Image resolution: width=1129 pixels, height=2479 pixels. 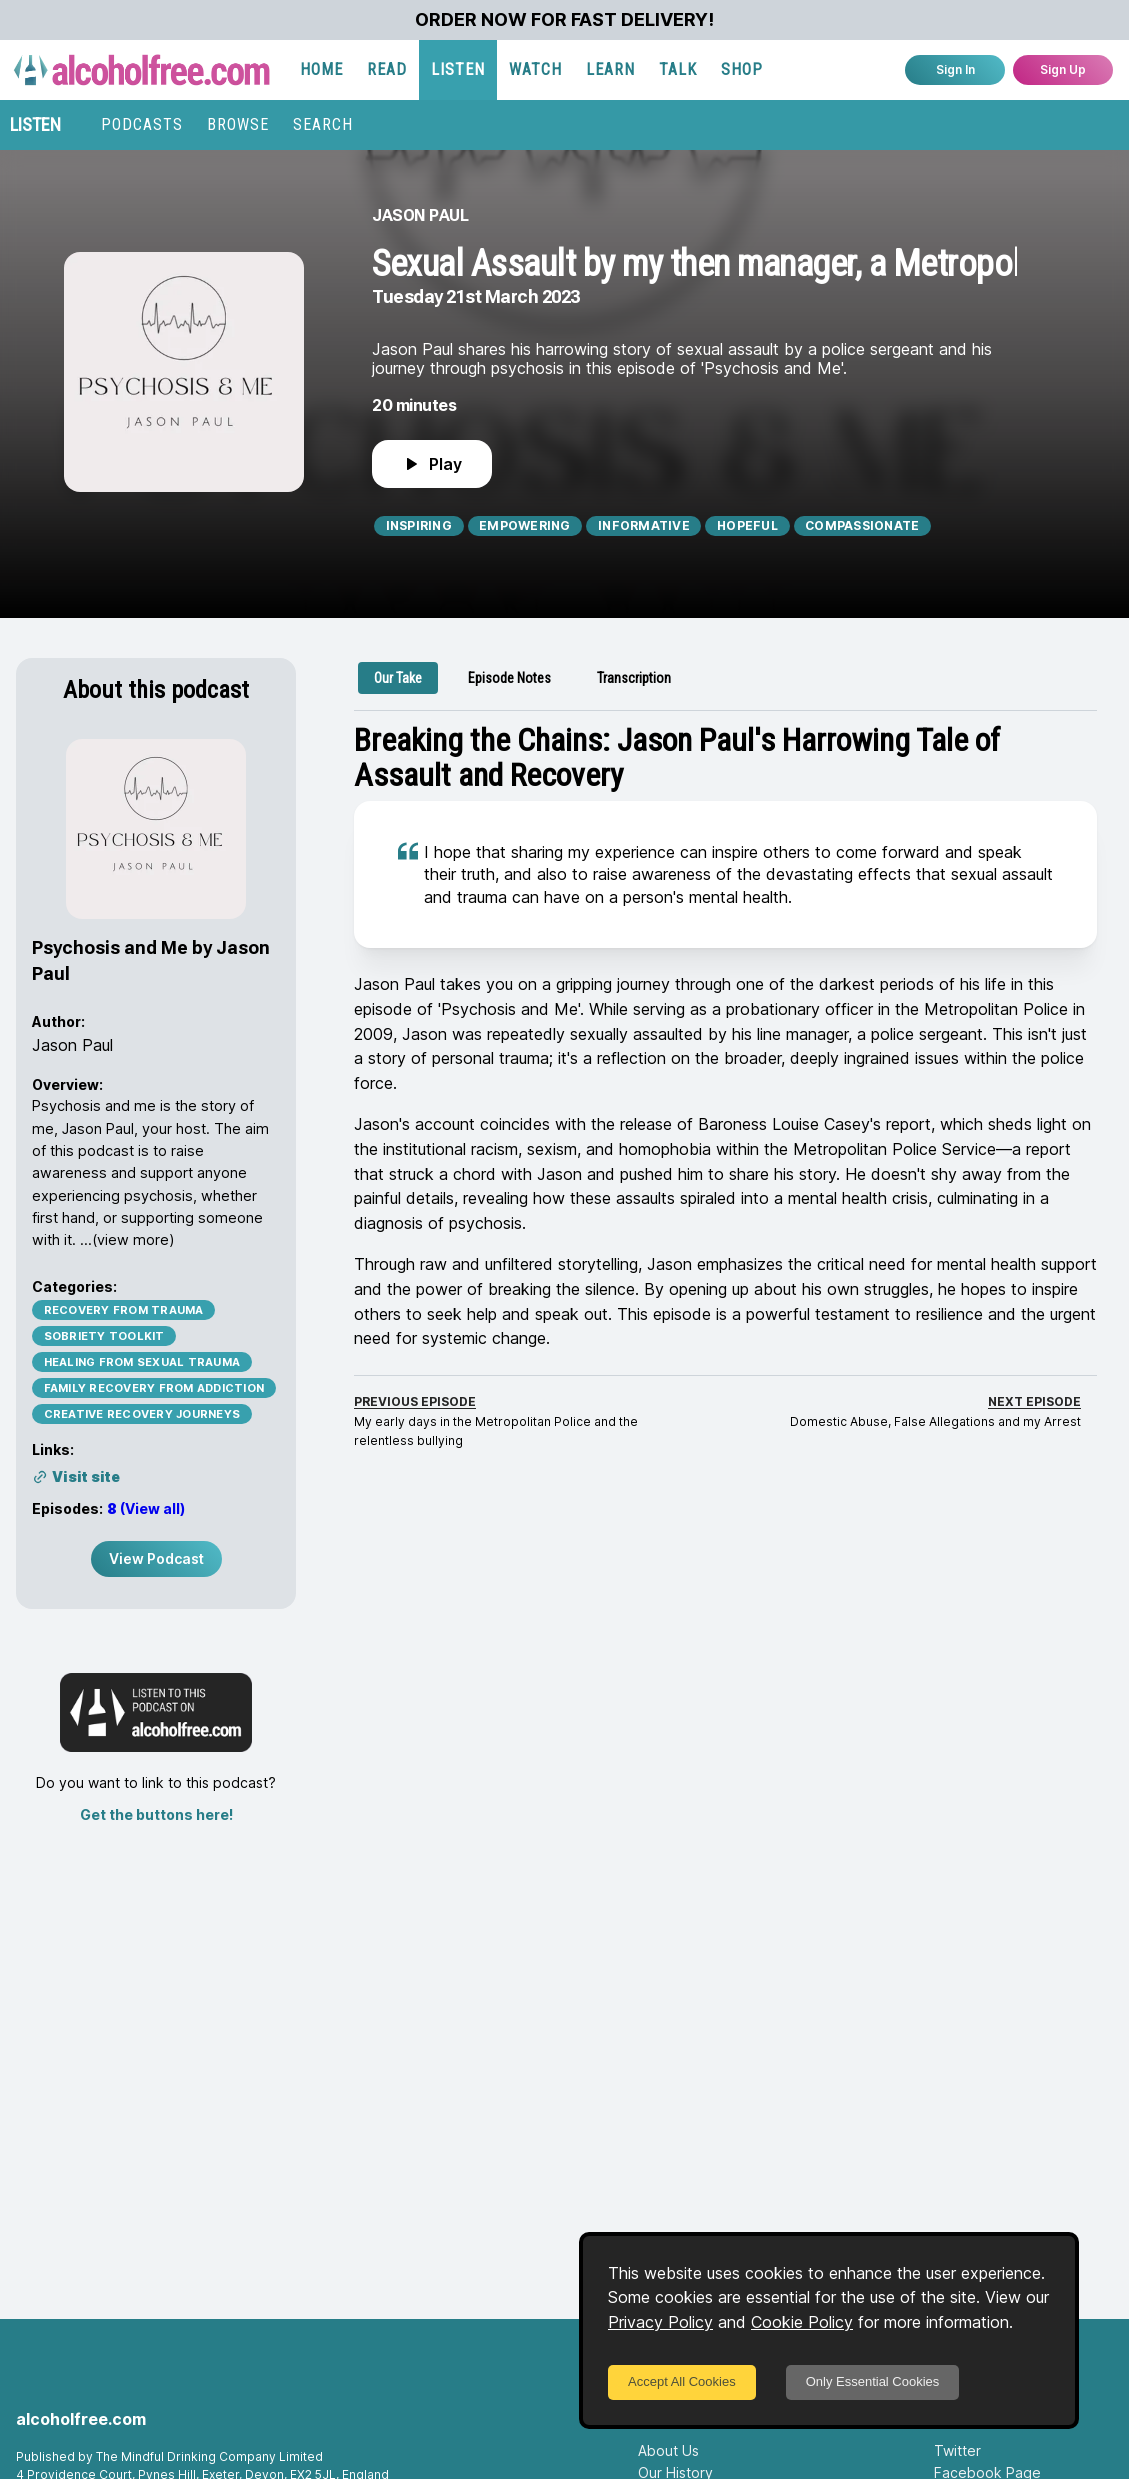 What do you see at coordinates (321, 69) in the screenshot?
I see `HOME` at bounding box center [321, 69].